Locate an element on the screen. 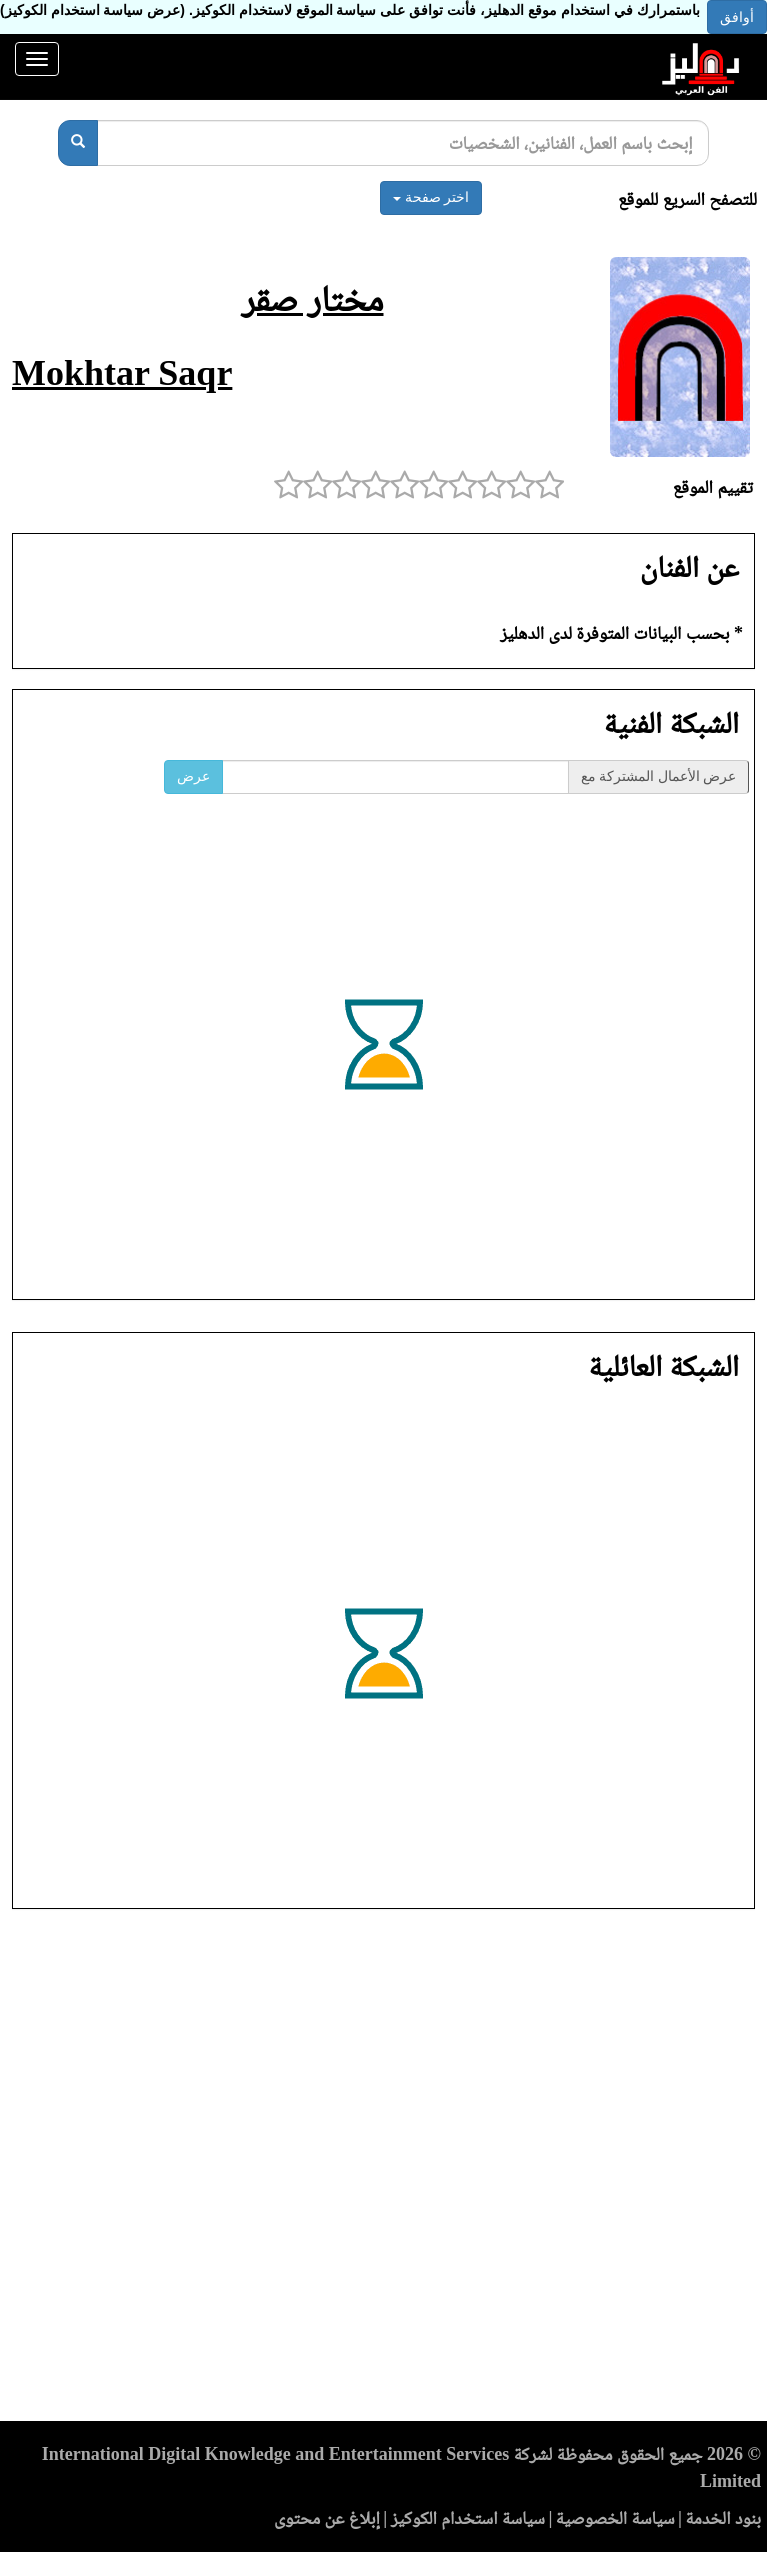 Image resolution: width=767 pixels, height=2552 pixels. أوافق is located at coordinates (737, 17).